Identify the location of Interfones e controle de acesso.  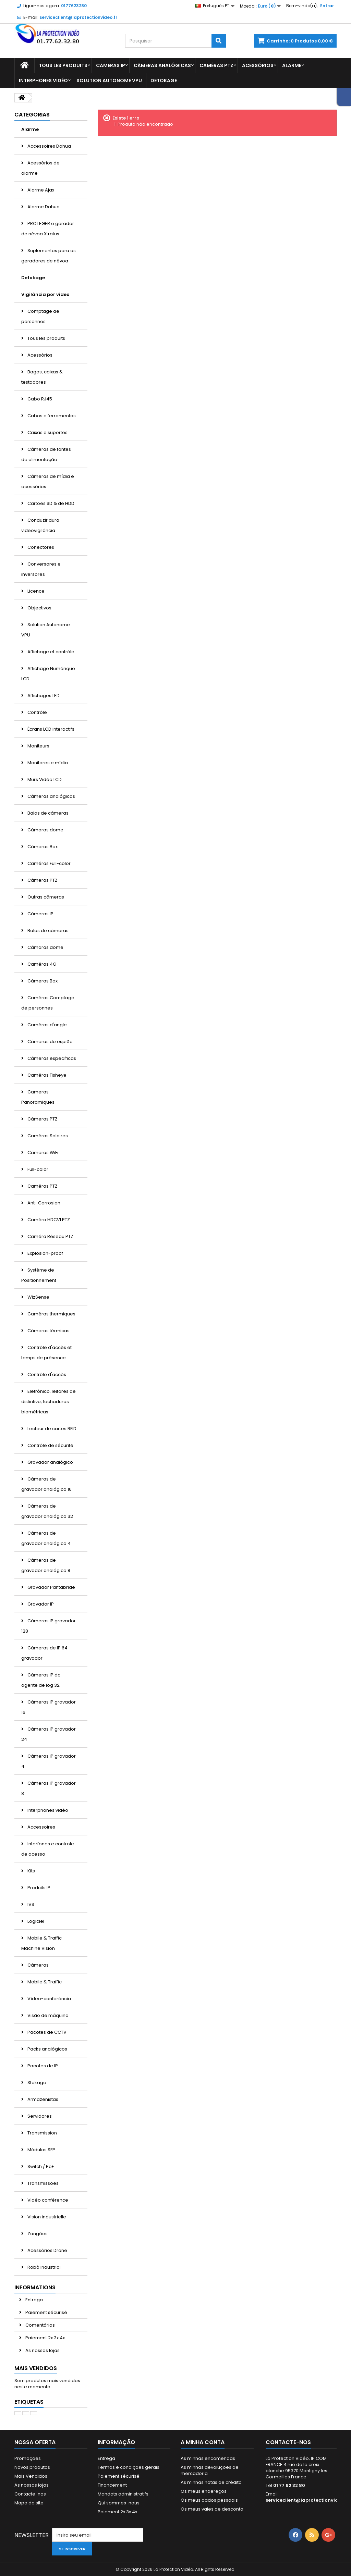
(47, 1849).